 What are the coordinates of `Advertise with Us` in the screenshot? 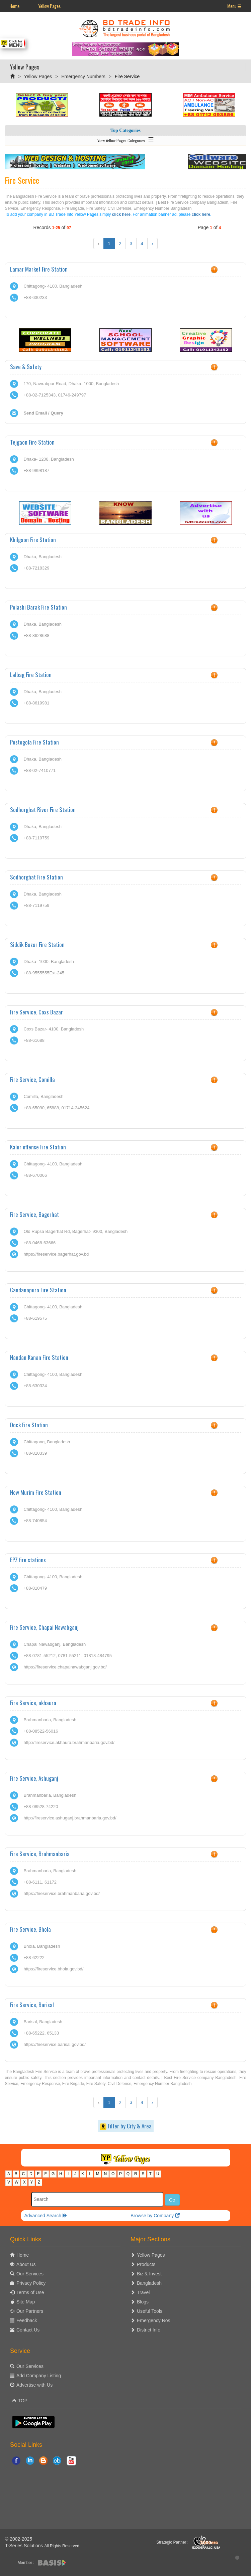 It's located at (34, 2385).